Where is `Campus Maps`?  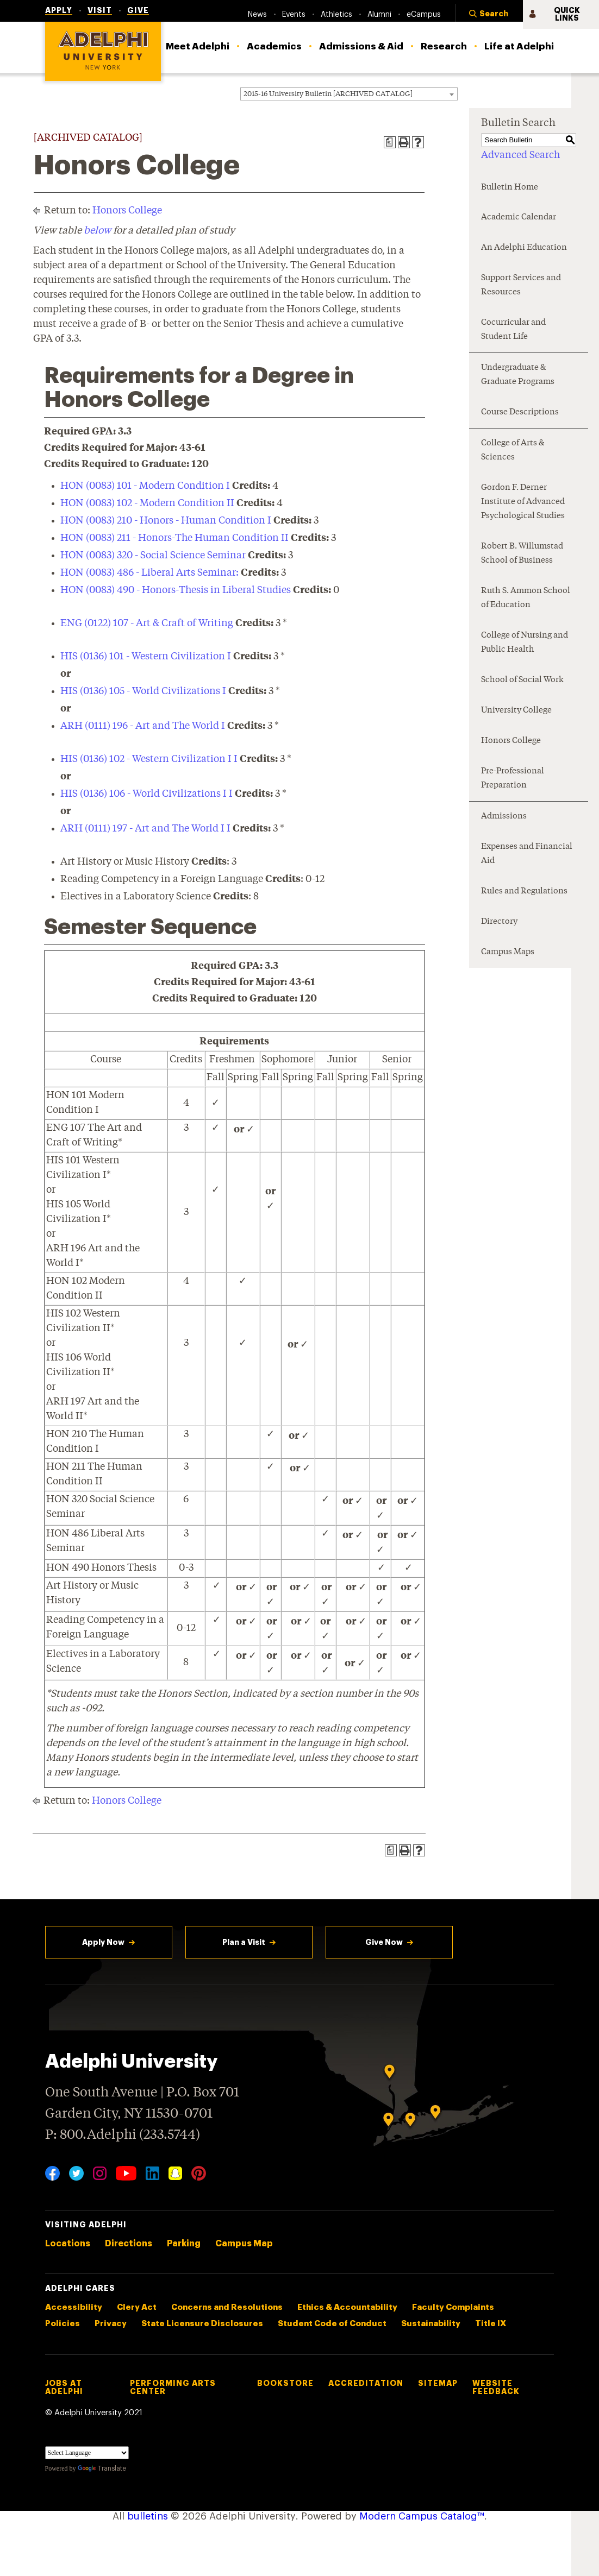 Campus Maps is located at coordinates (507, 952).